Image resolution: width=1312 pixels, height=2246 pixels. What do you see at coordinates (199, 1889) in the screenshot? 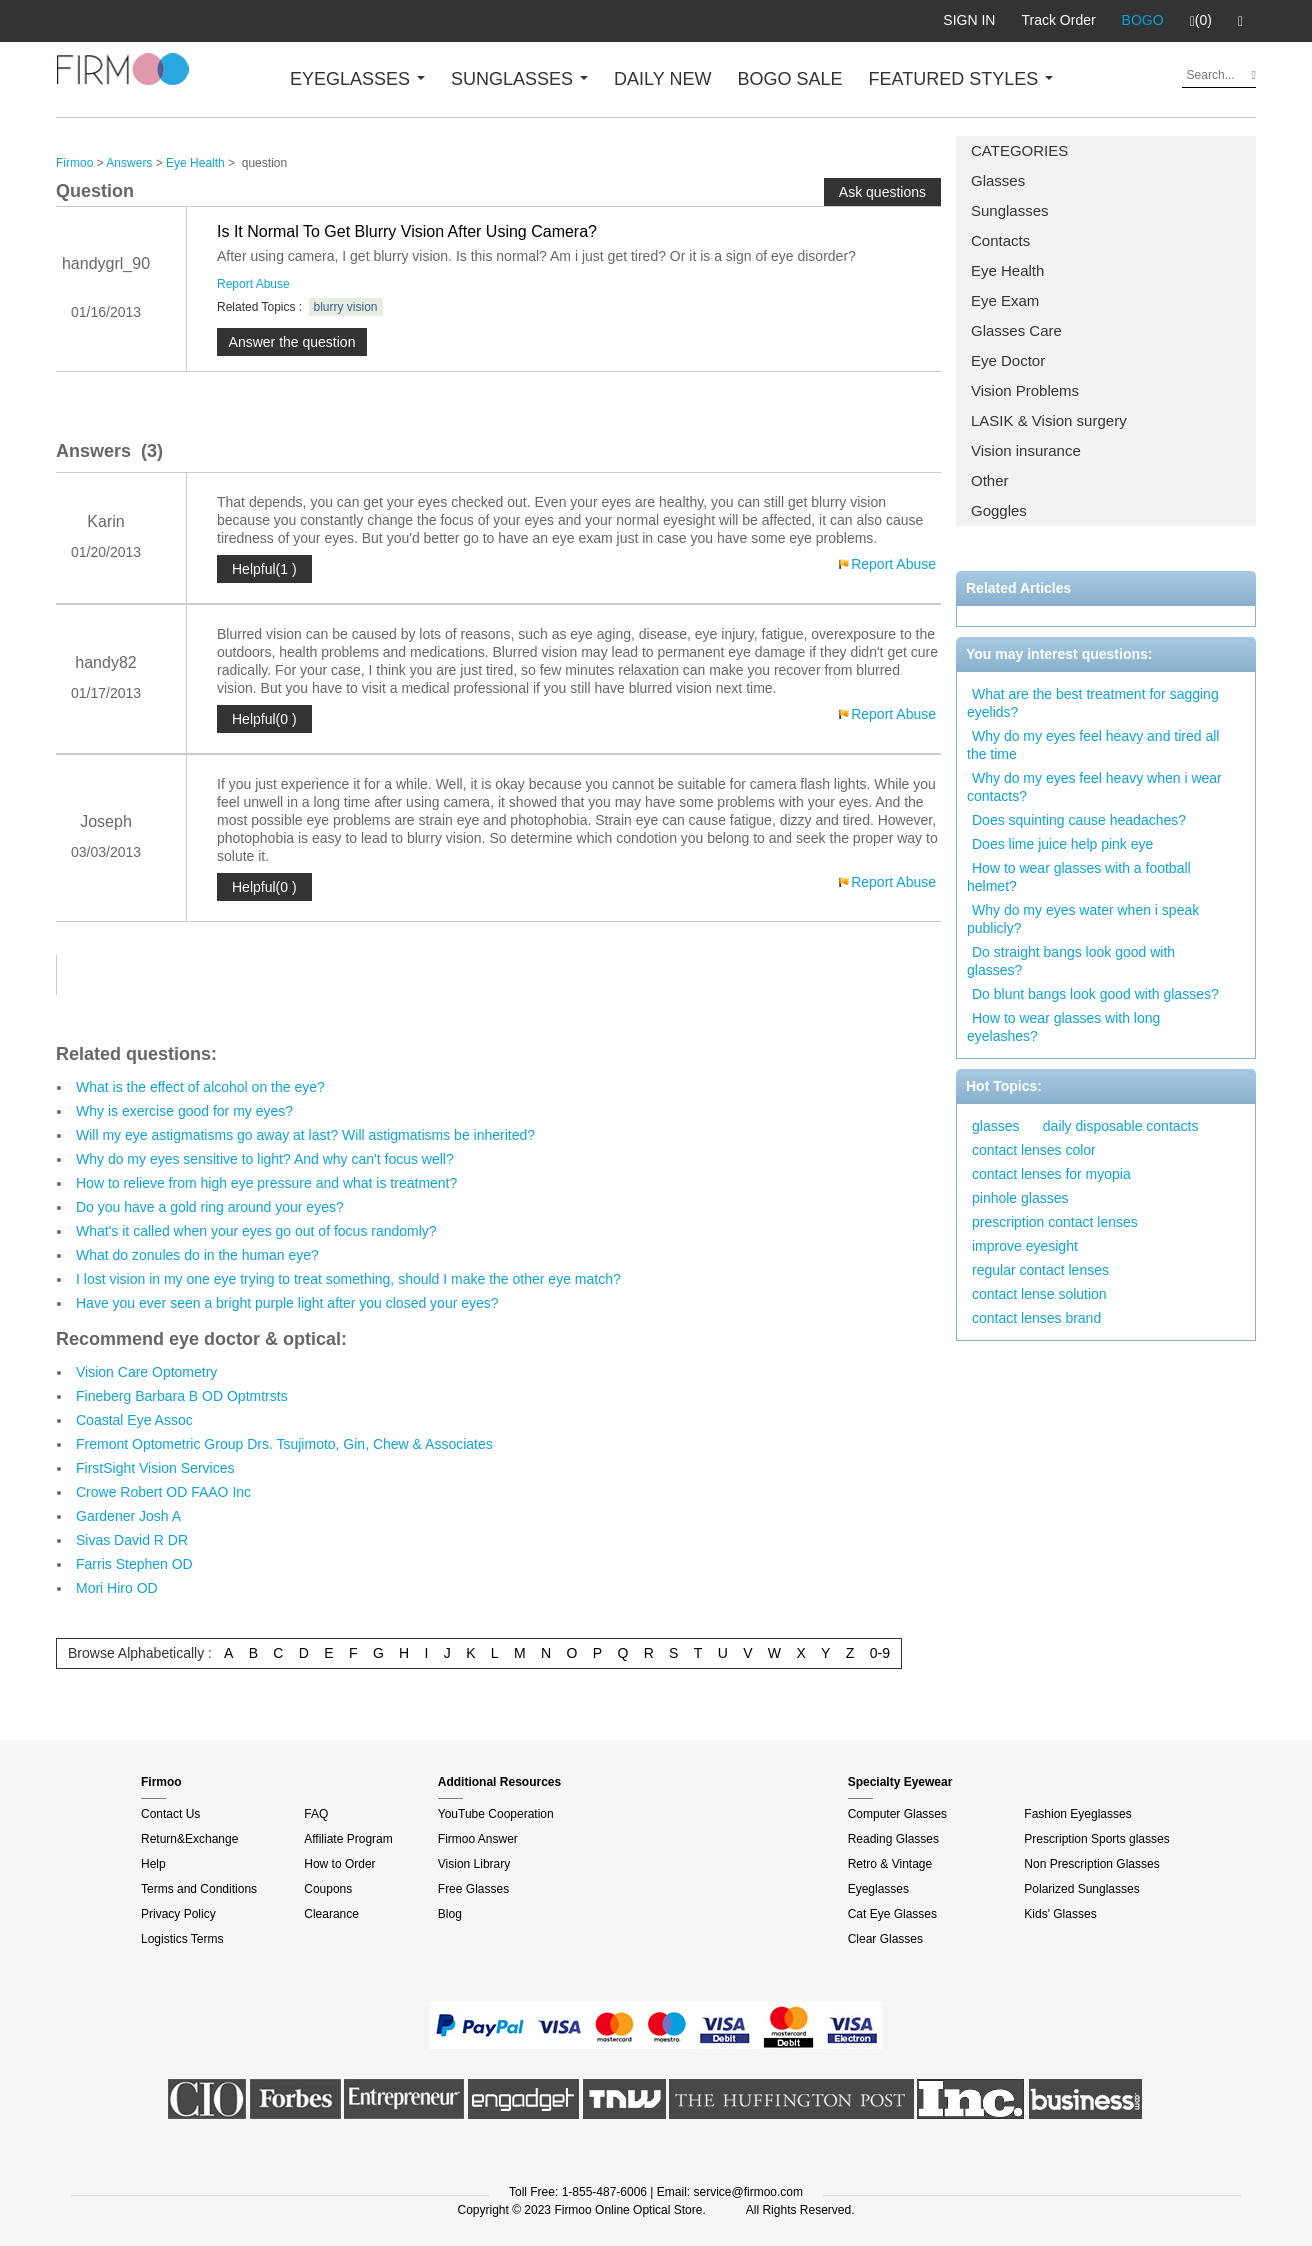
I see `Terms and Conditions` at bounding box center [199, 1889].